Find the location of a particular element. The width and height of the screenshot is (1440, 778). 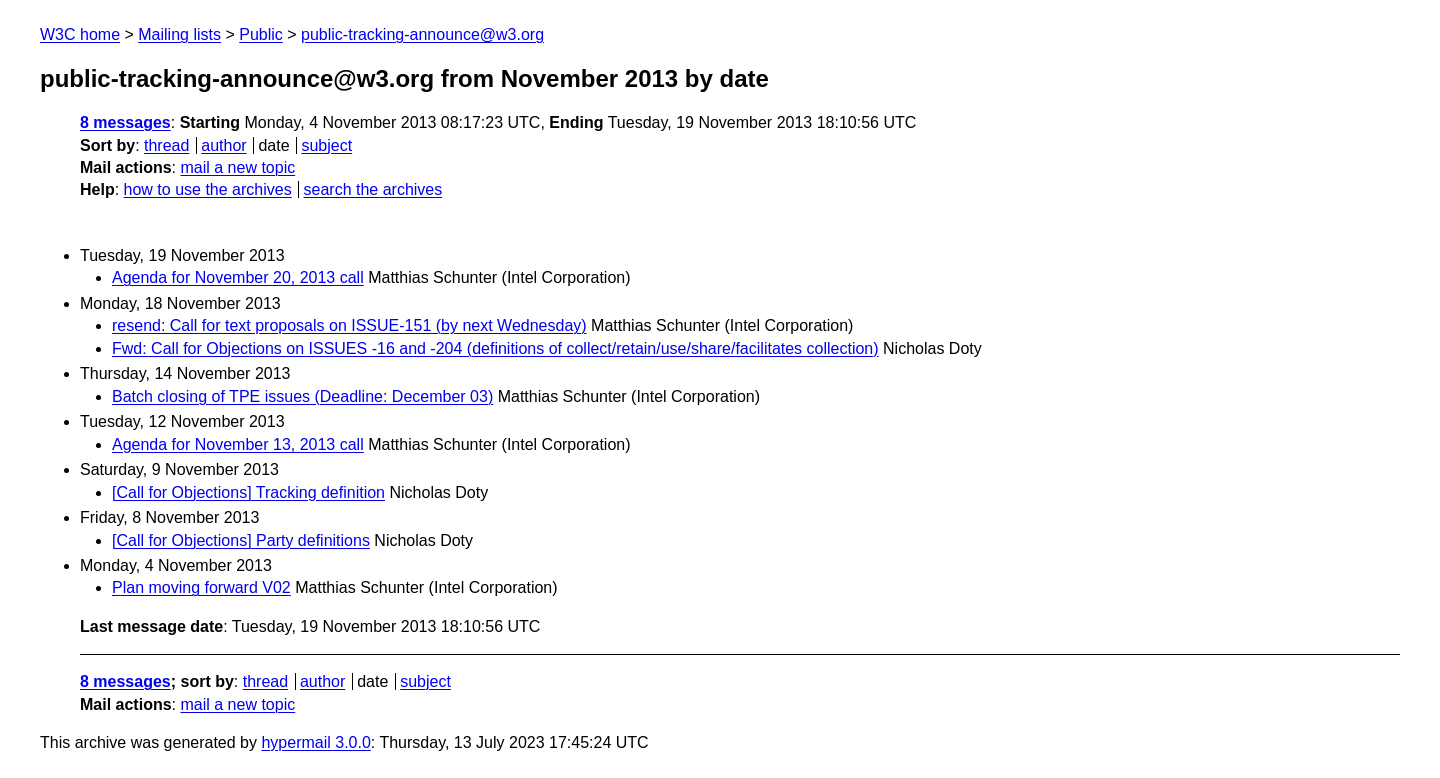

hypermail 3.0.0 is located at coordinates (315, 742).